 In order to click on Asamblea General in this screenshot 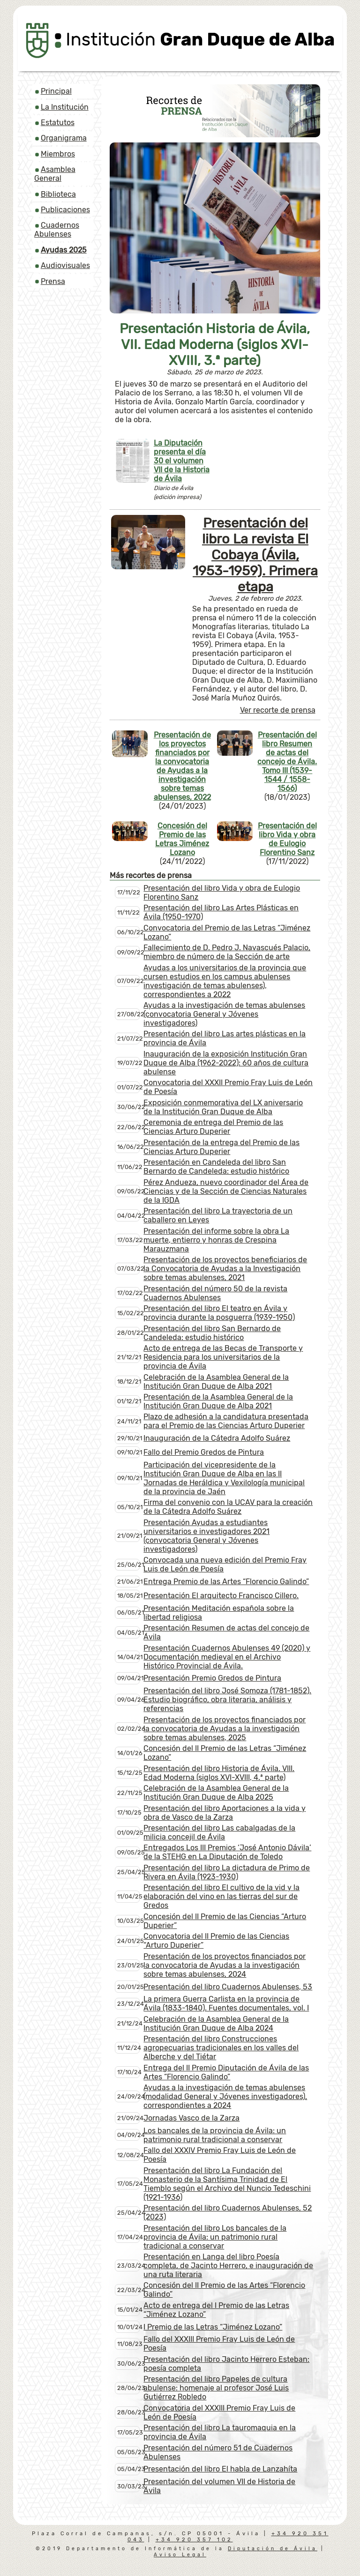, I will do `click(54, 174)`.